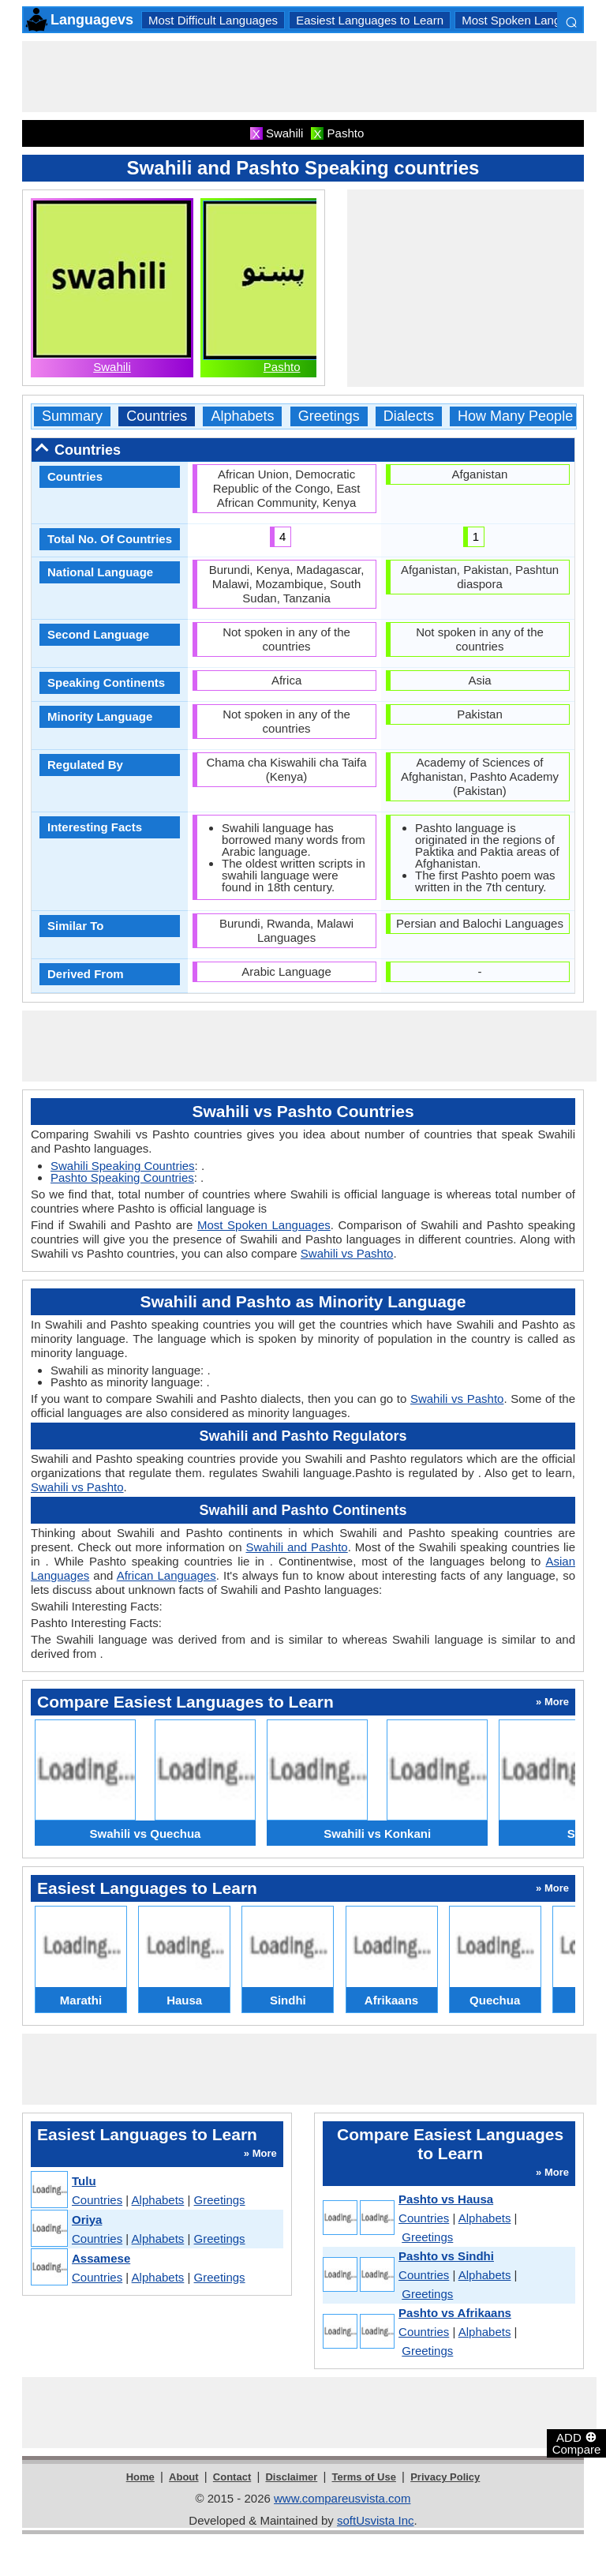  Describe the element at coordinates (342, 2498) in the screenshot. I see `www.compareusvista.com` at that location.